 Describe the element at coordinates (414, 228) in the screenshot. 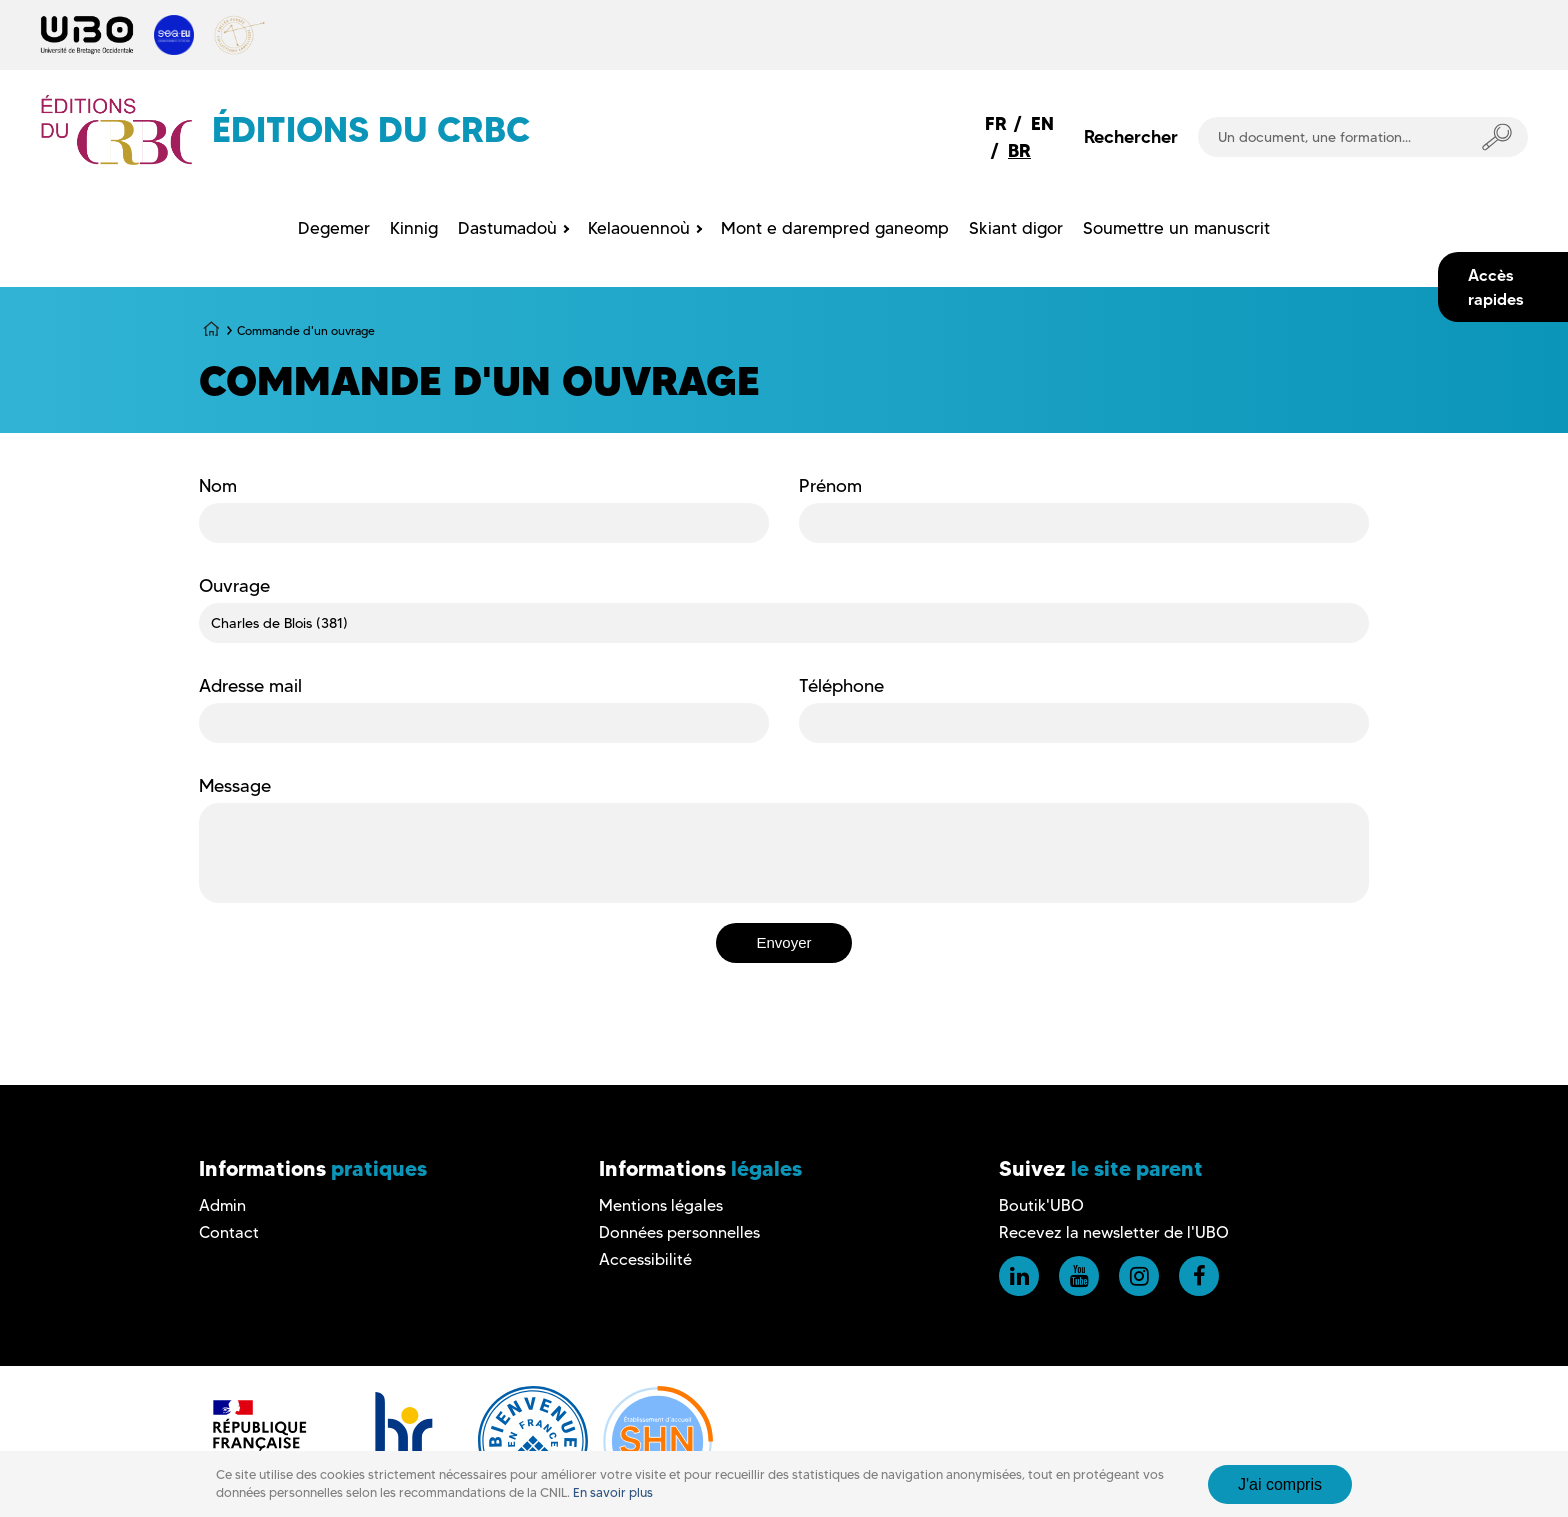

I see `Kinnig [menuitem]` at that location.